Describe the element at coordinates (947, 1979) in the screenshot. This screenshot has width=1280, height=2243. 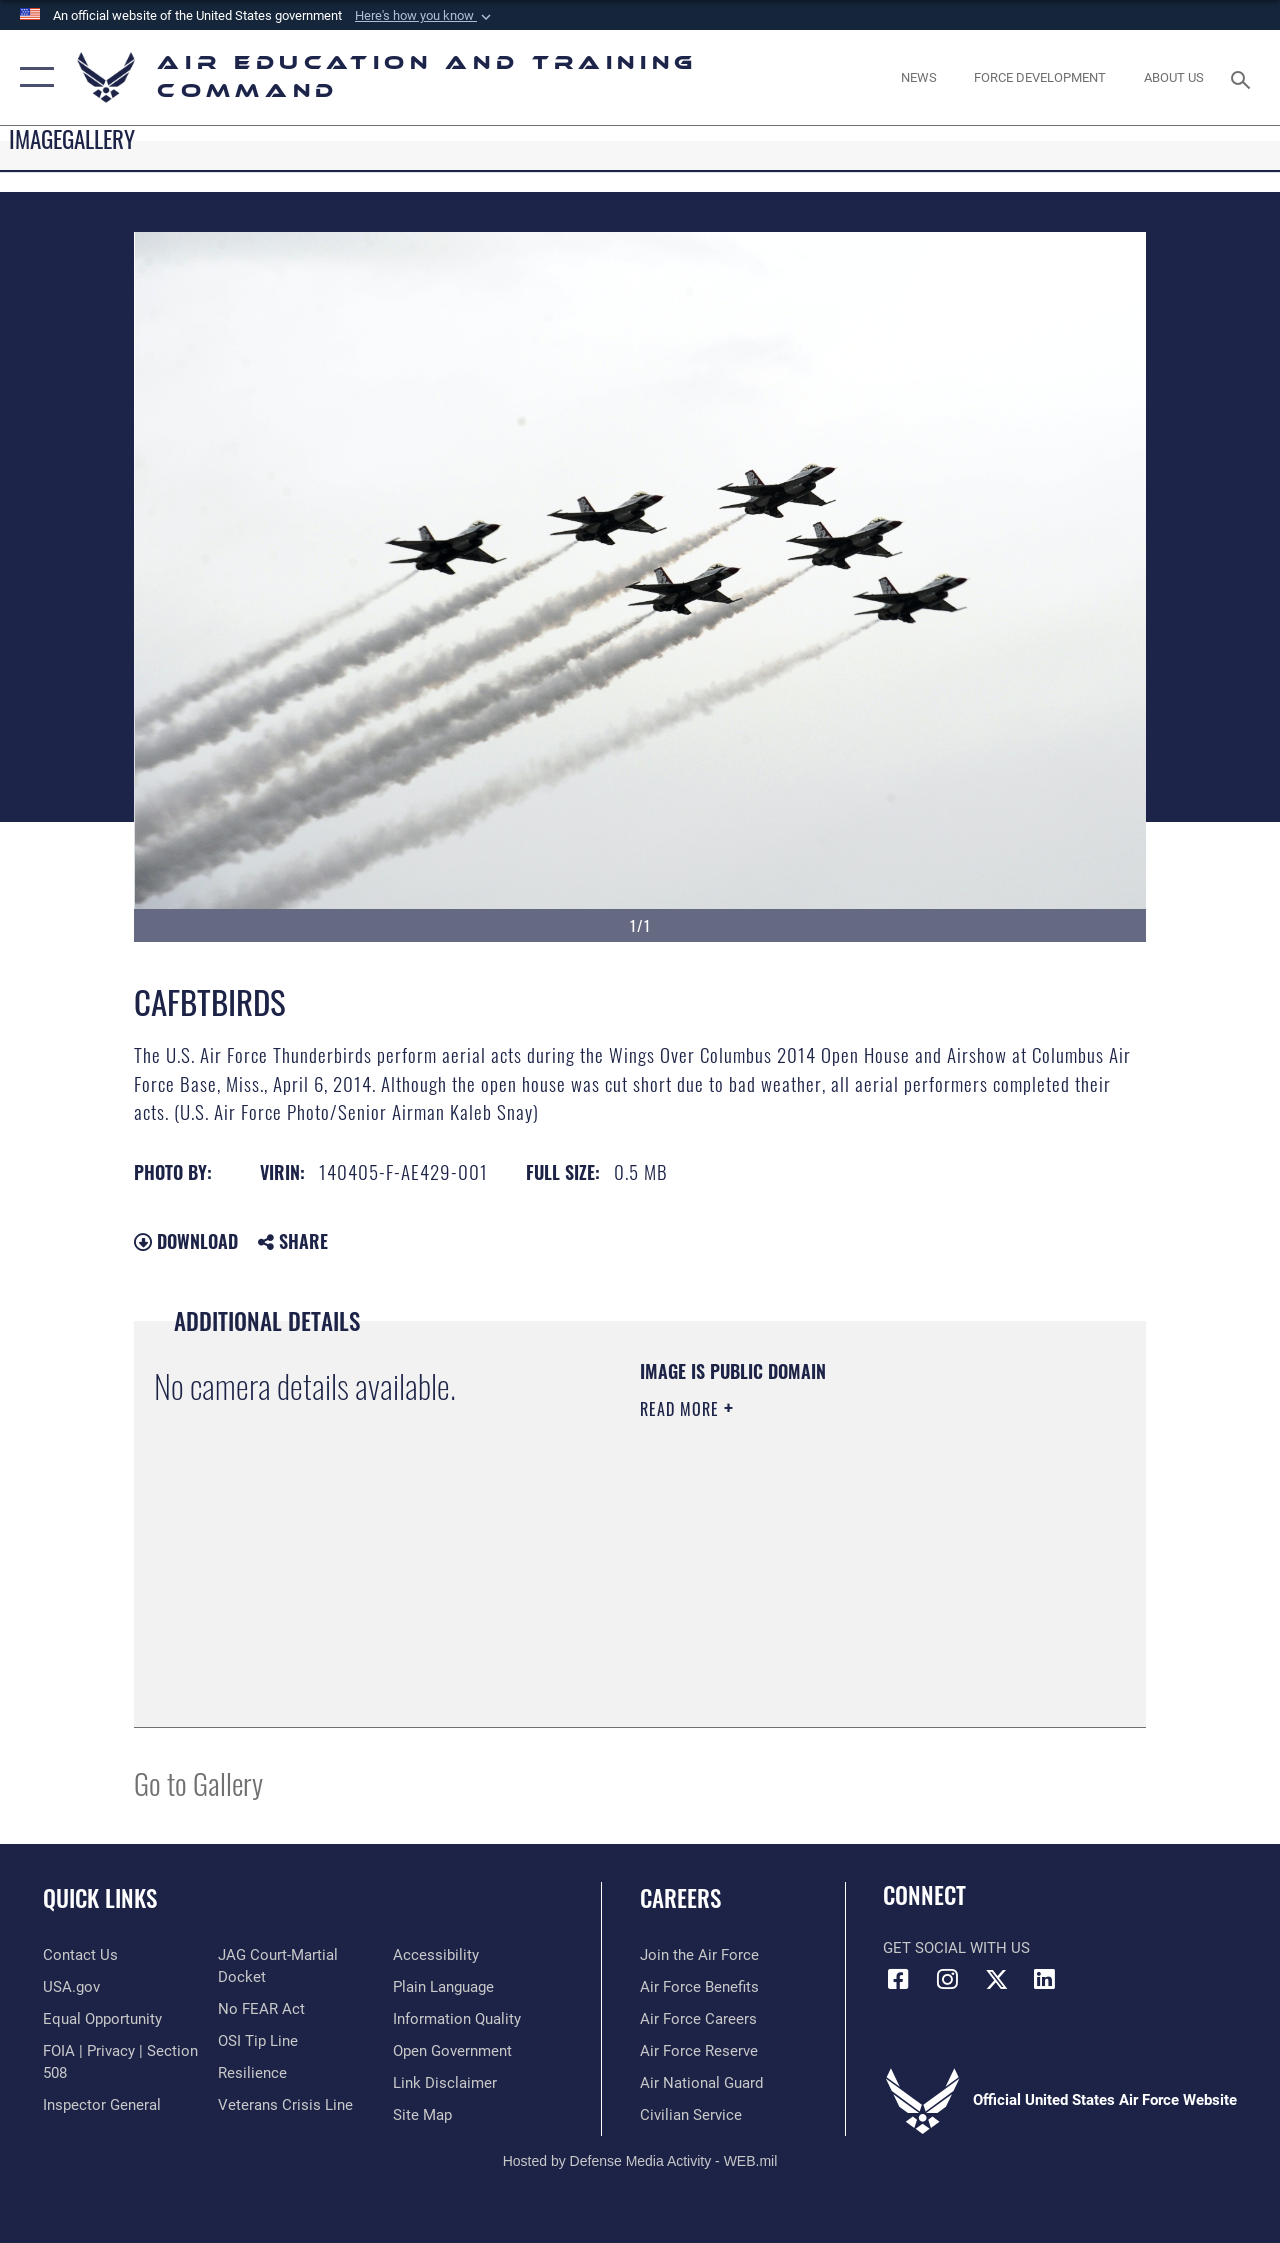
I see `[Instagram icon opens in a new window]` at that location.